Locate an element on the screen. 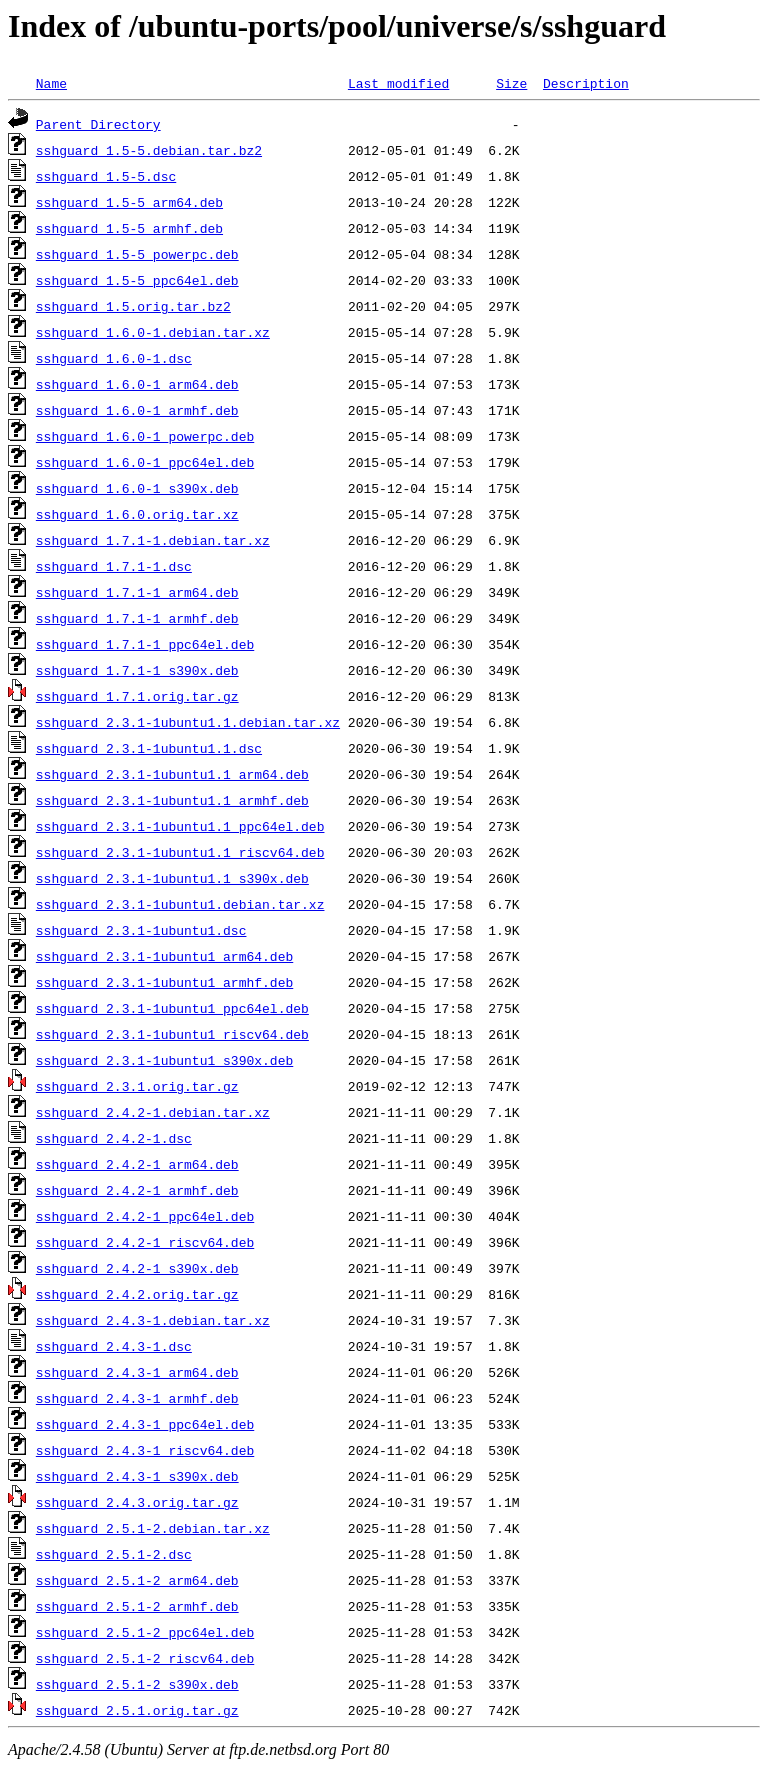  sshguard_2.3.1-1ubuntu1_arm64.deb is located at coordinates (164, 956).